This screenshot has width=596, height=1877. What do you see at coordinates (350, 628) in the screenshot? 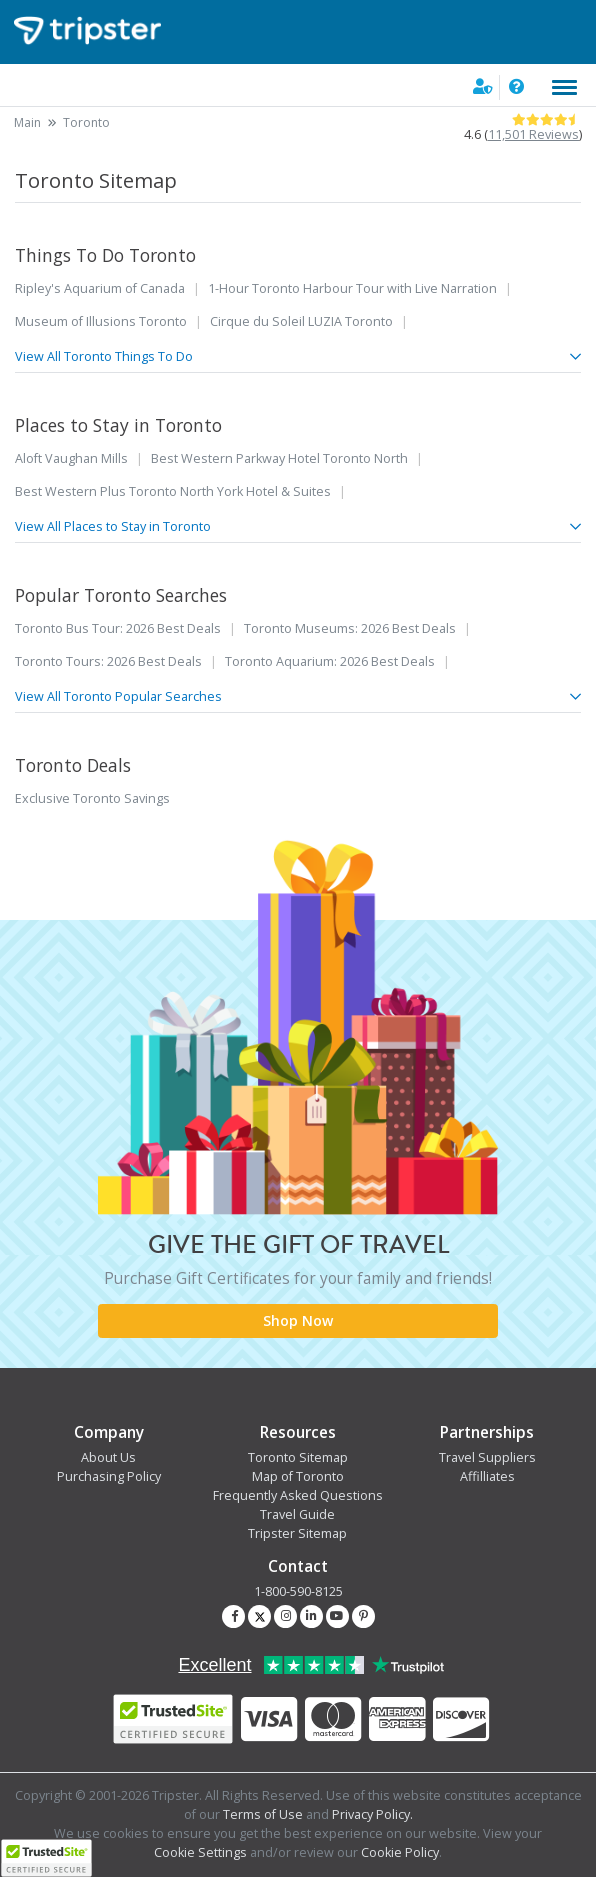
I see `Toronto Museums: 2026 Best Deals` at bounding box center [350, 628].